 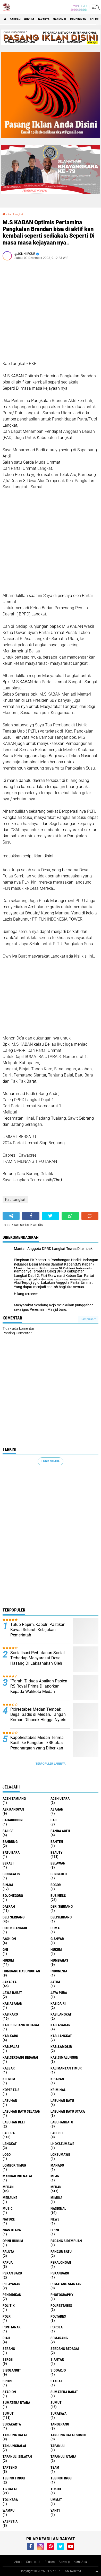 What do you see at coordinates (10, 2521) in the screenshot?
I see `Yaspetia` at bounding box center [10, 2521].